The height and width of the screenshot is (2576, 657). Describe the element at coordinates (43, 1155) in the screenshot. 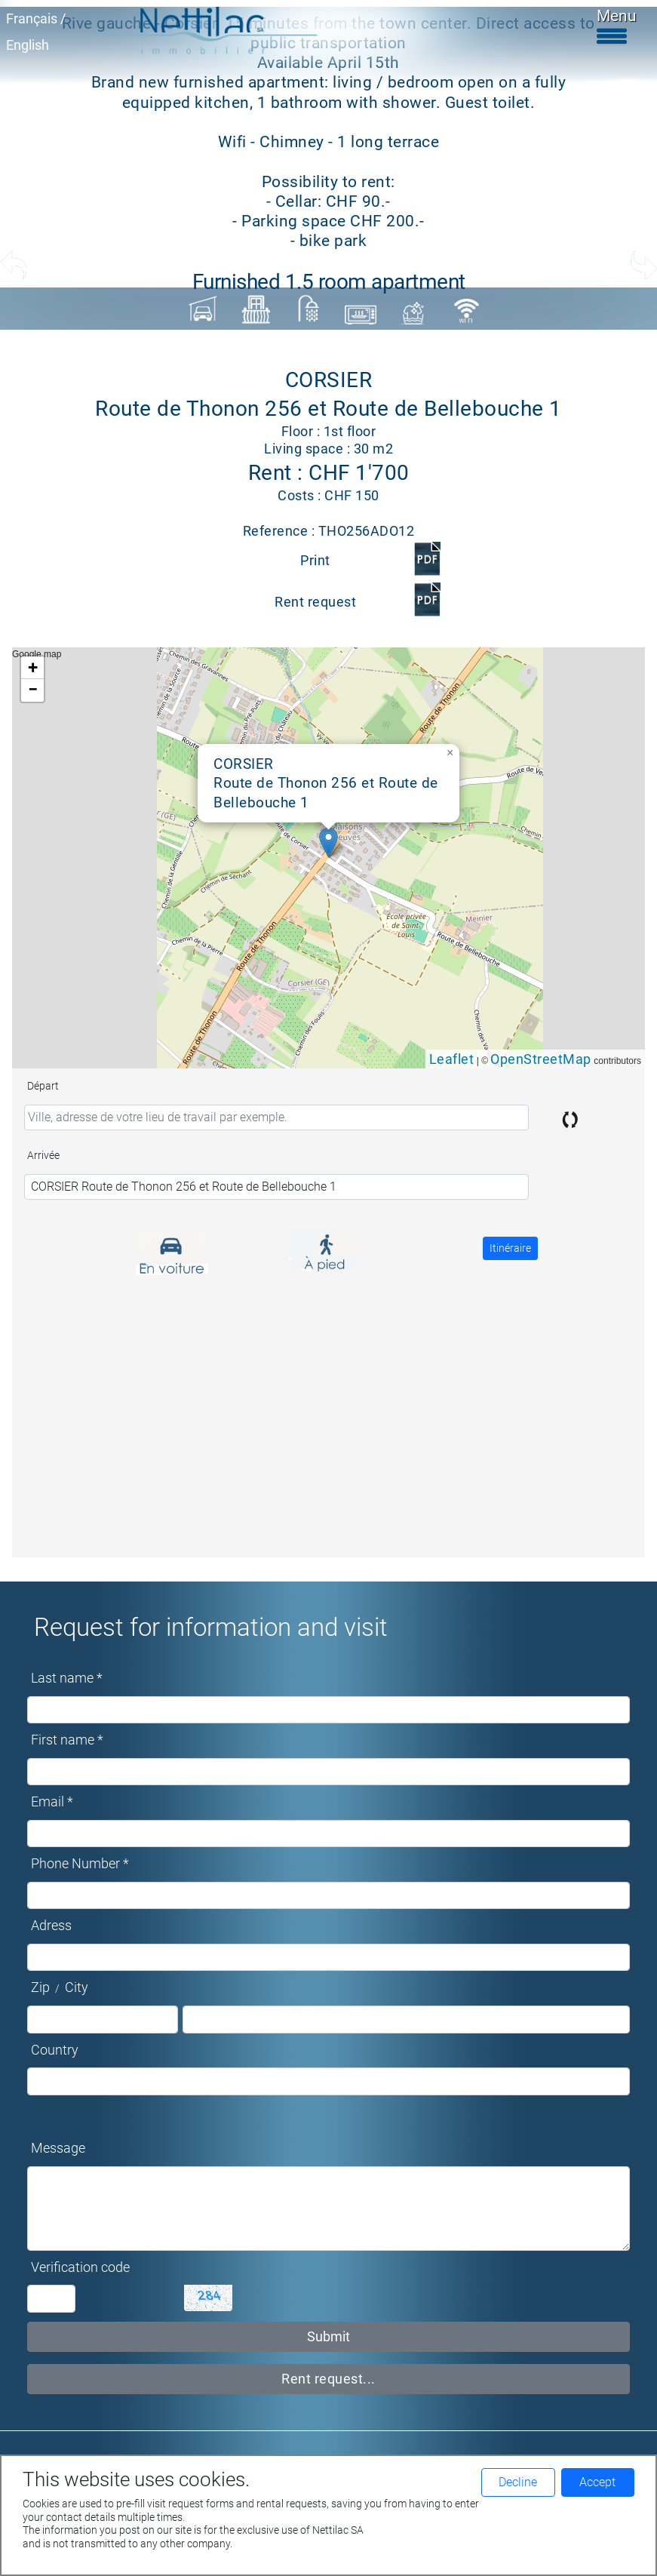

I see `Arrivée` at that location.